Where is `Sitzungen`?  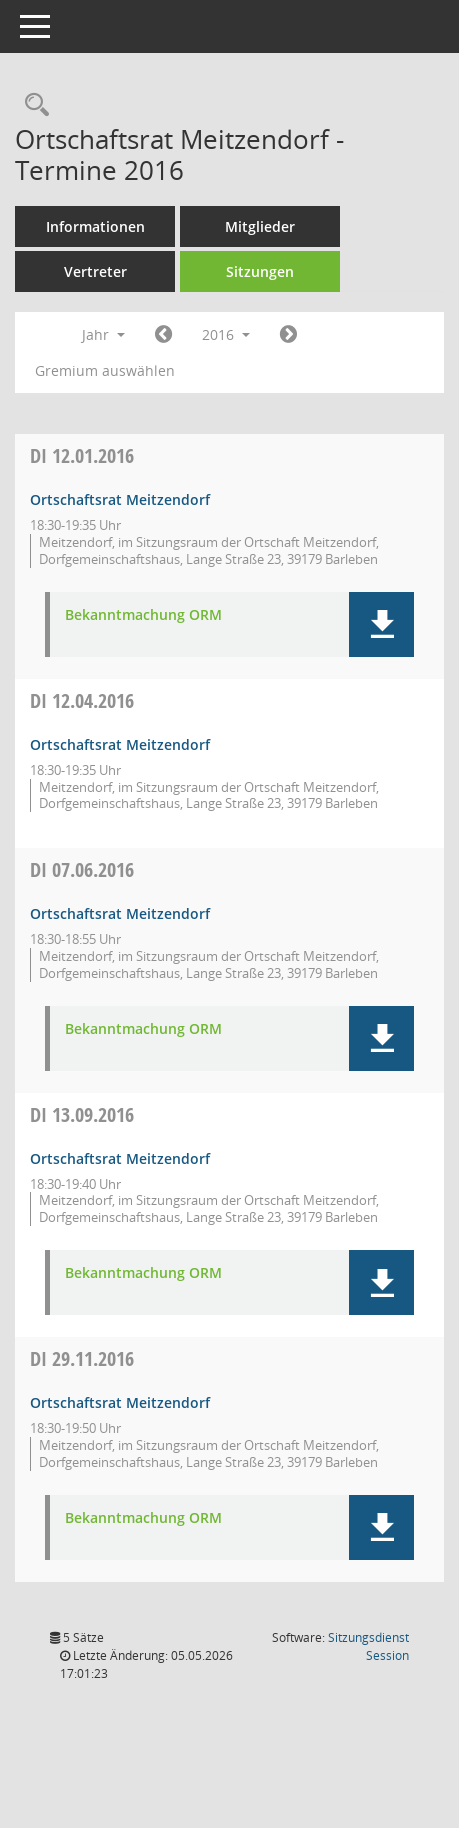
Sitzungen is located at coordinates (260, 271).